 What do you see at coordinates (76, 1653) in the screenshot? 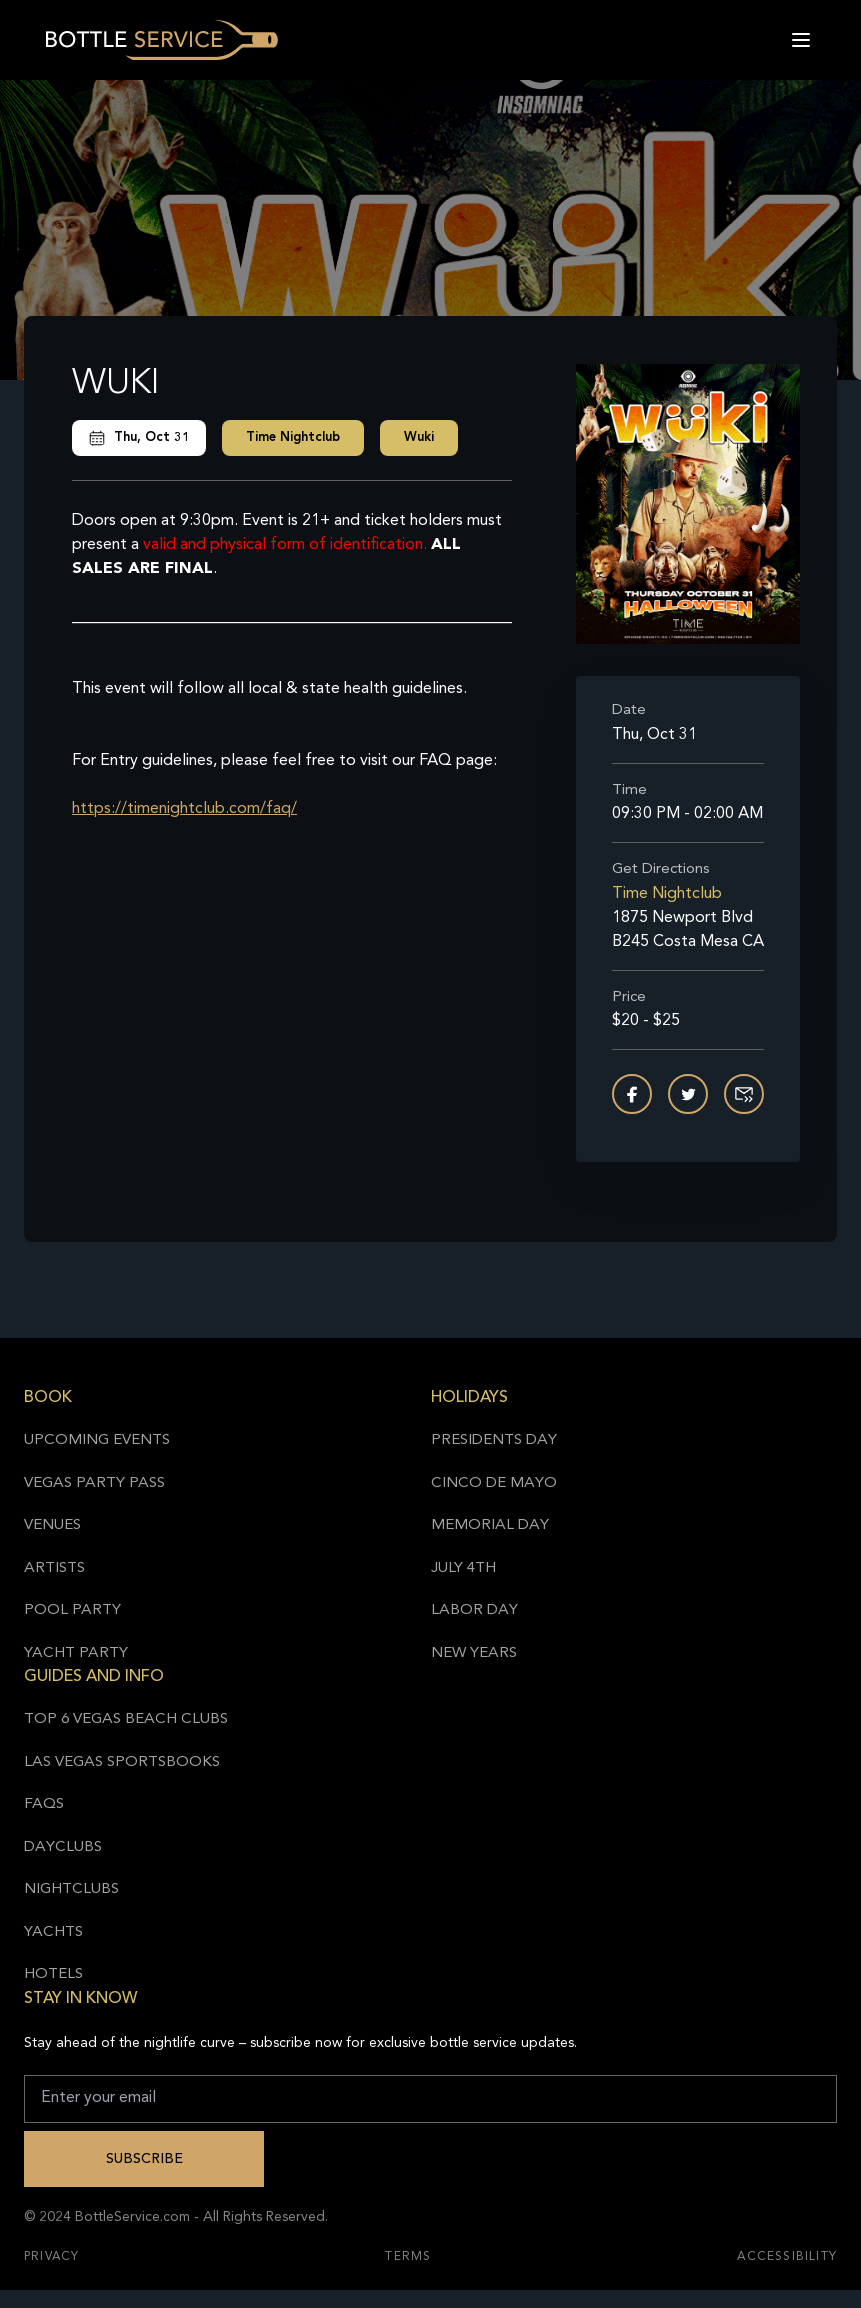
I see `Yacht Party` at bounding box center [76, 1653].